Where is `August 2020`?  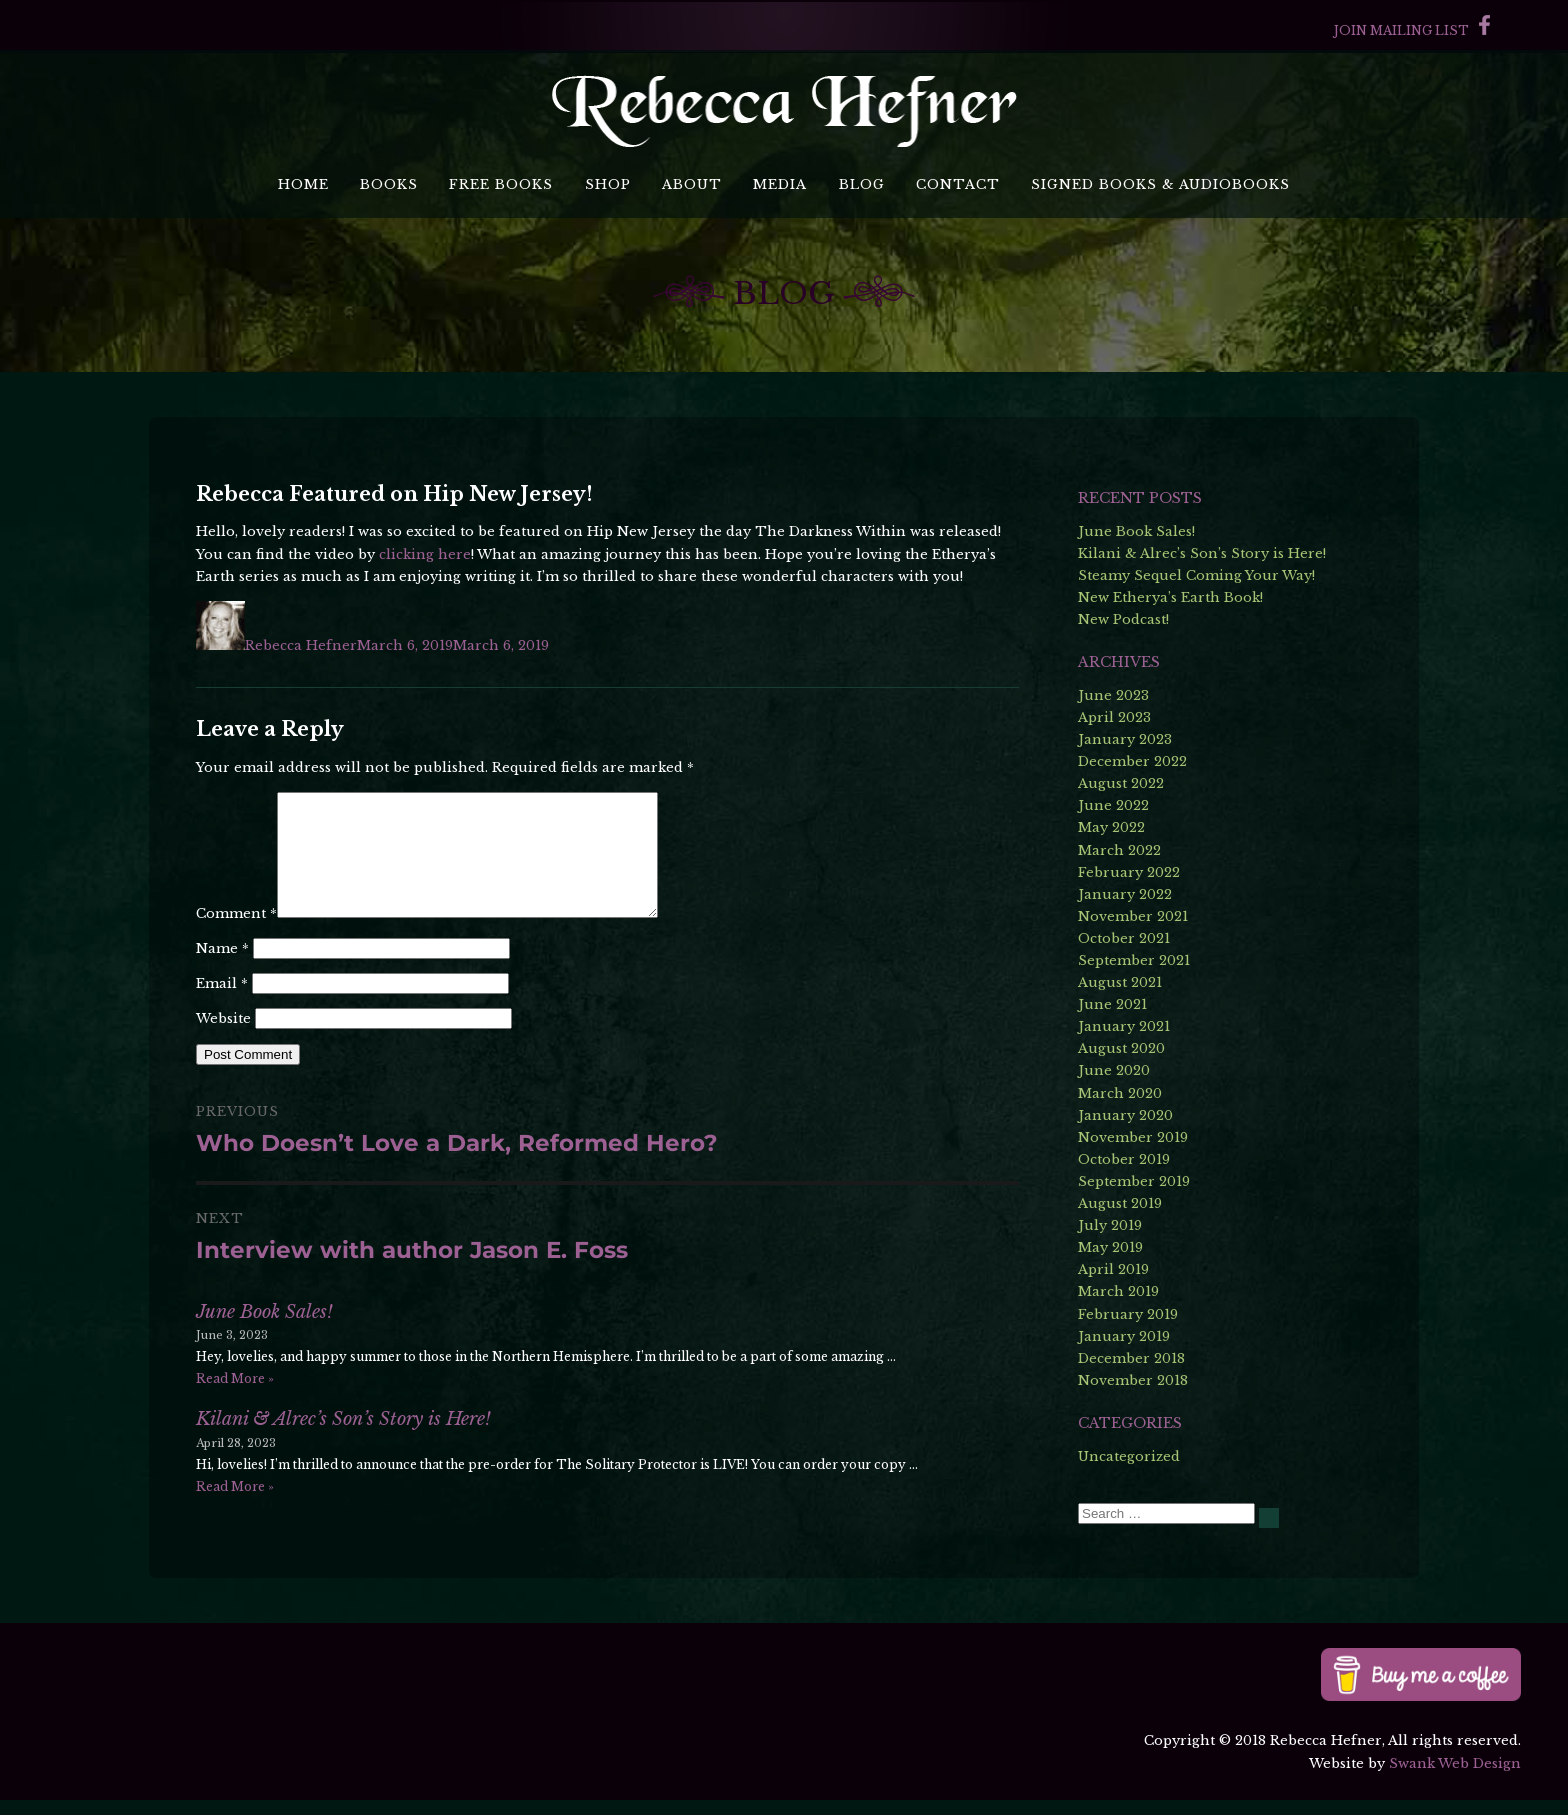
August 2020 is located at coordinates (1121, 1048).